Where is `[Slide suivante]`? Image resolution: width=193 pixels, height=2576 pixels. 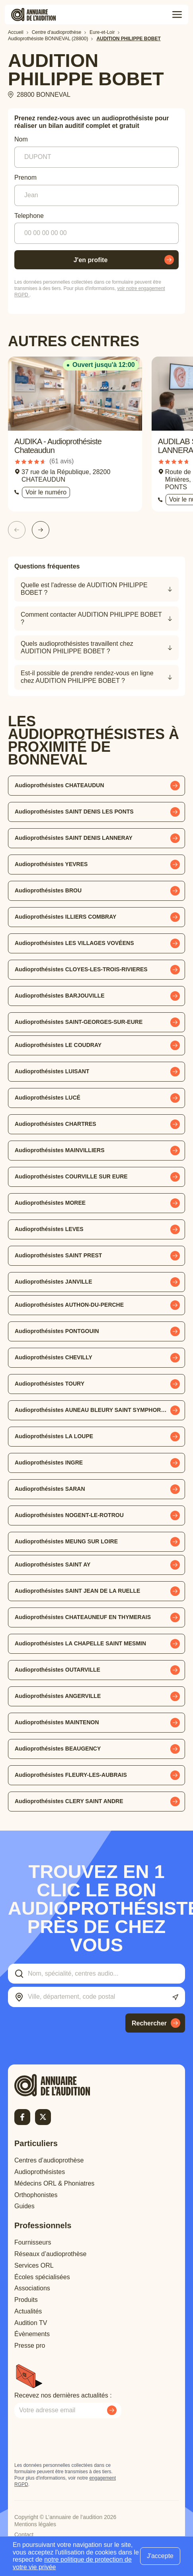
[Slide suivante] is located at coordinates (40, 530).